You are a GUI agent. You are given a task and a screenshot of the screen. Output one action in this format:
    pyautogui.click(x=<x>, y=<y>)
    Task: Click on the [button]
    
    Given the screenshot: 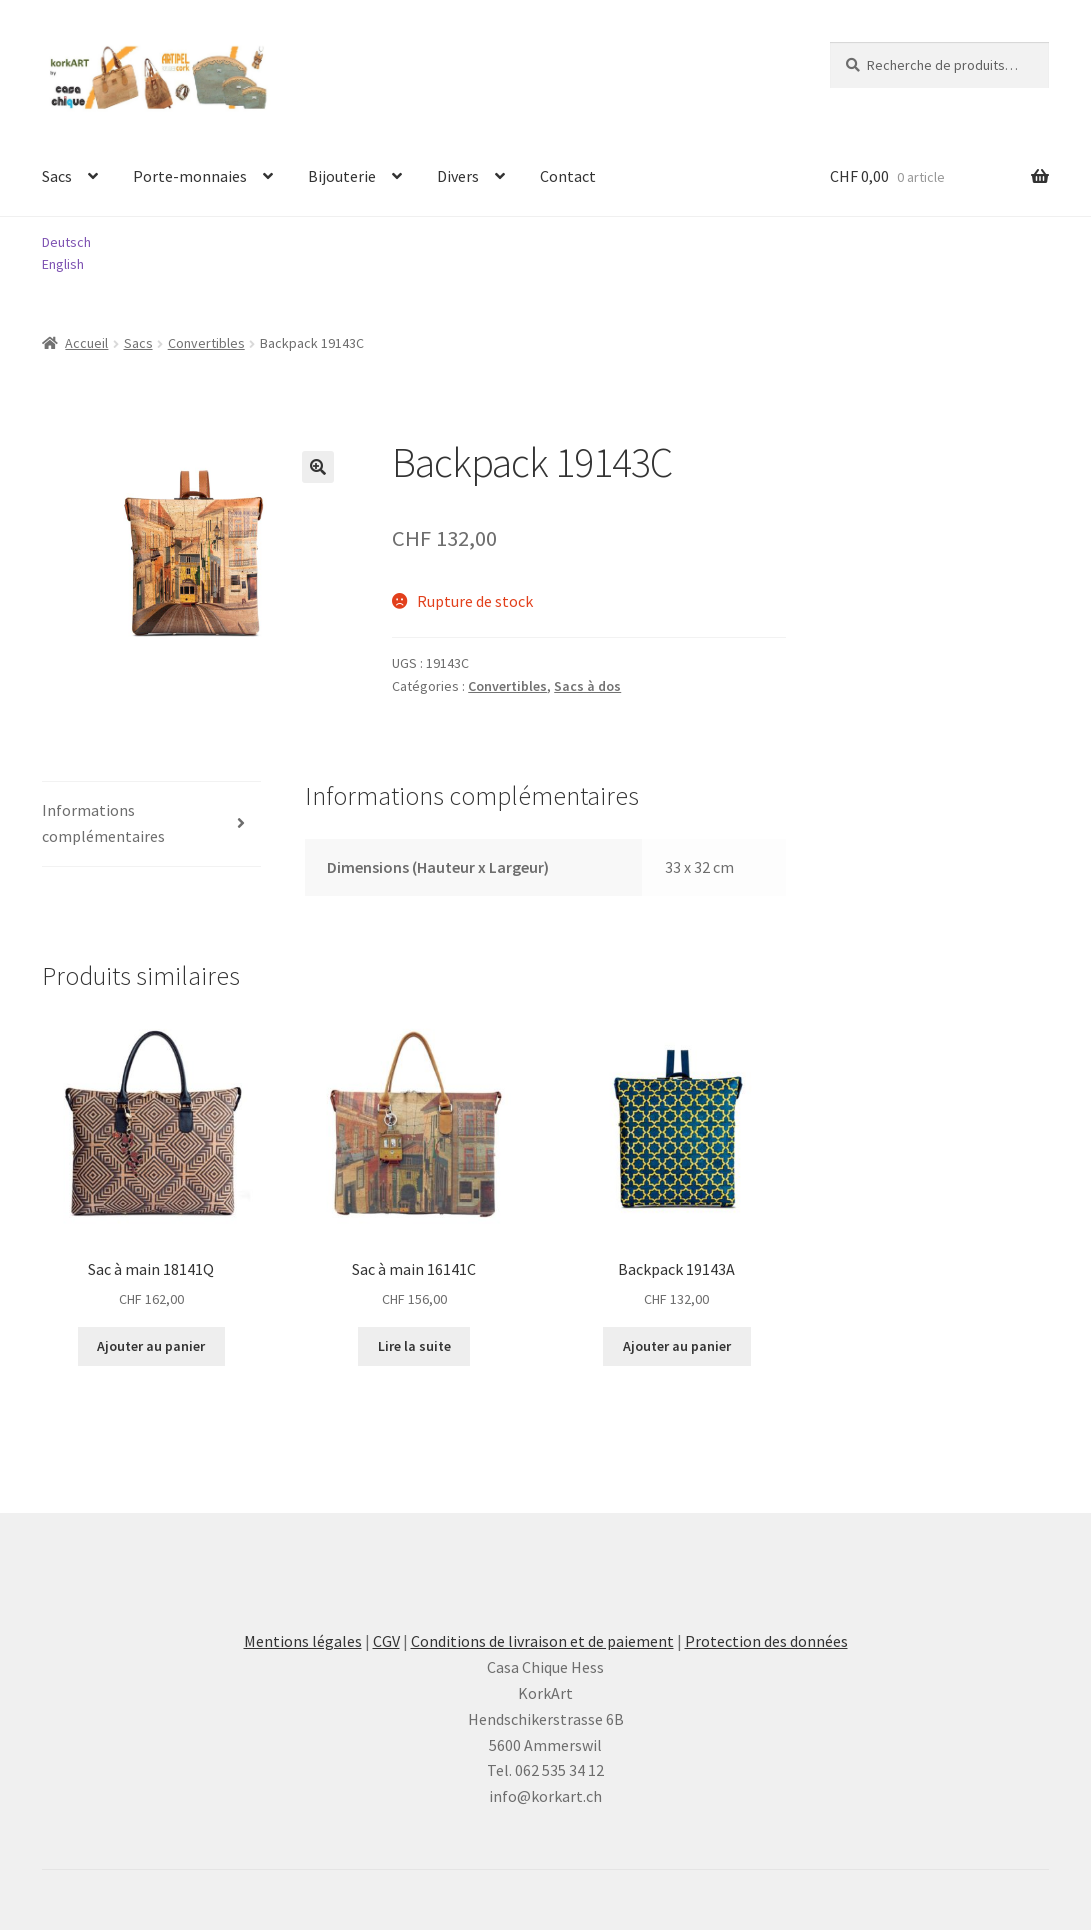 What is the action you would take?
    pyautogui.click(x=318, y=467)
    